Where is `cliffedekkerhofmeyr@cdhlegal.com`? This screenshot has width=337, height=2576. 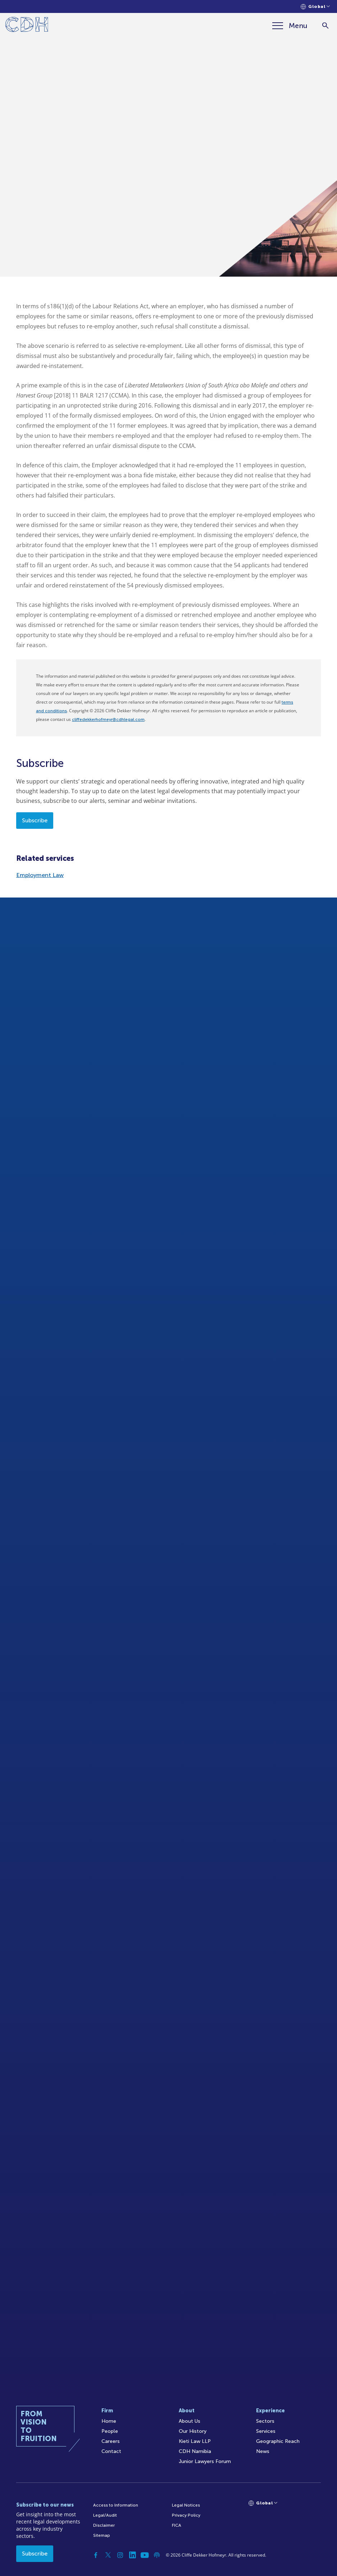
cliffedekkerhofmeyr@cdhlegal.com is located at coordinates (108, 719).